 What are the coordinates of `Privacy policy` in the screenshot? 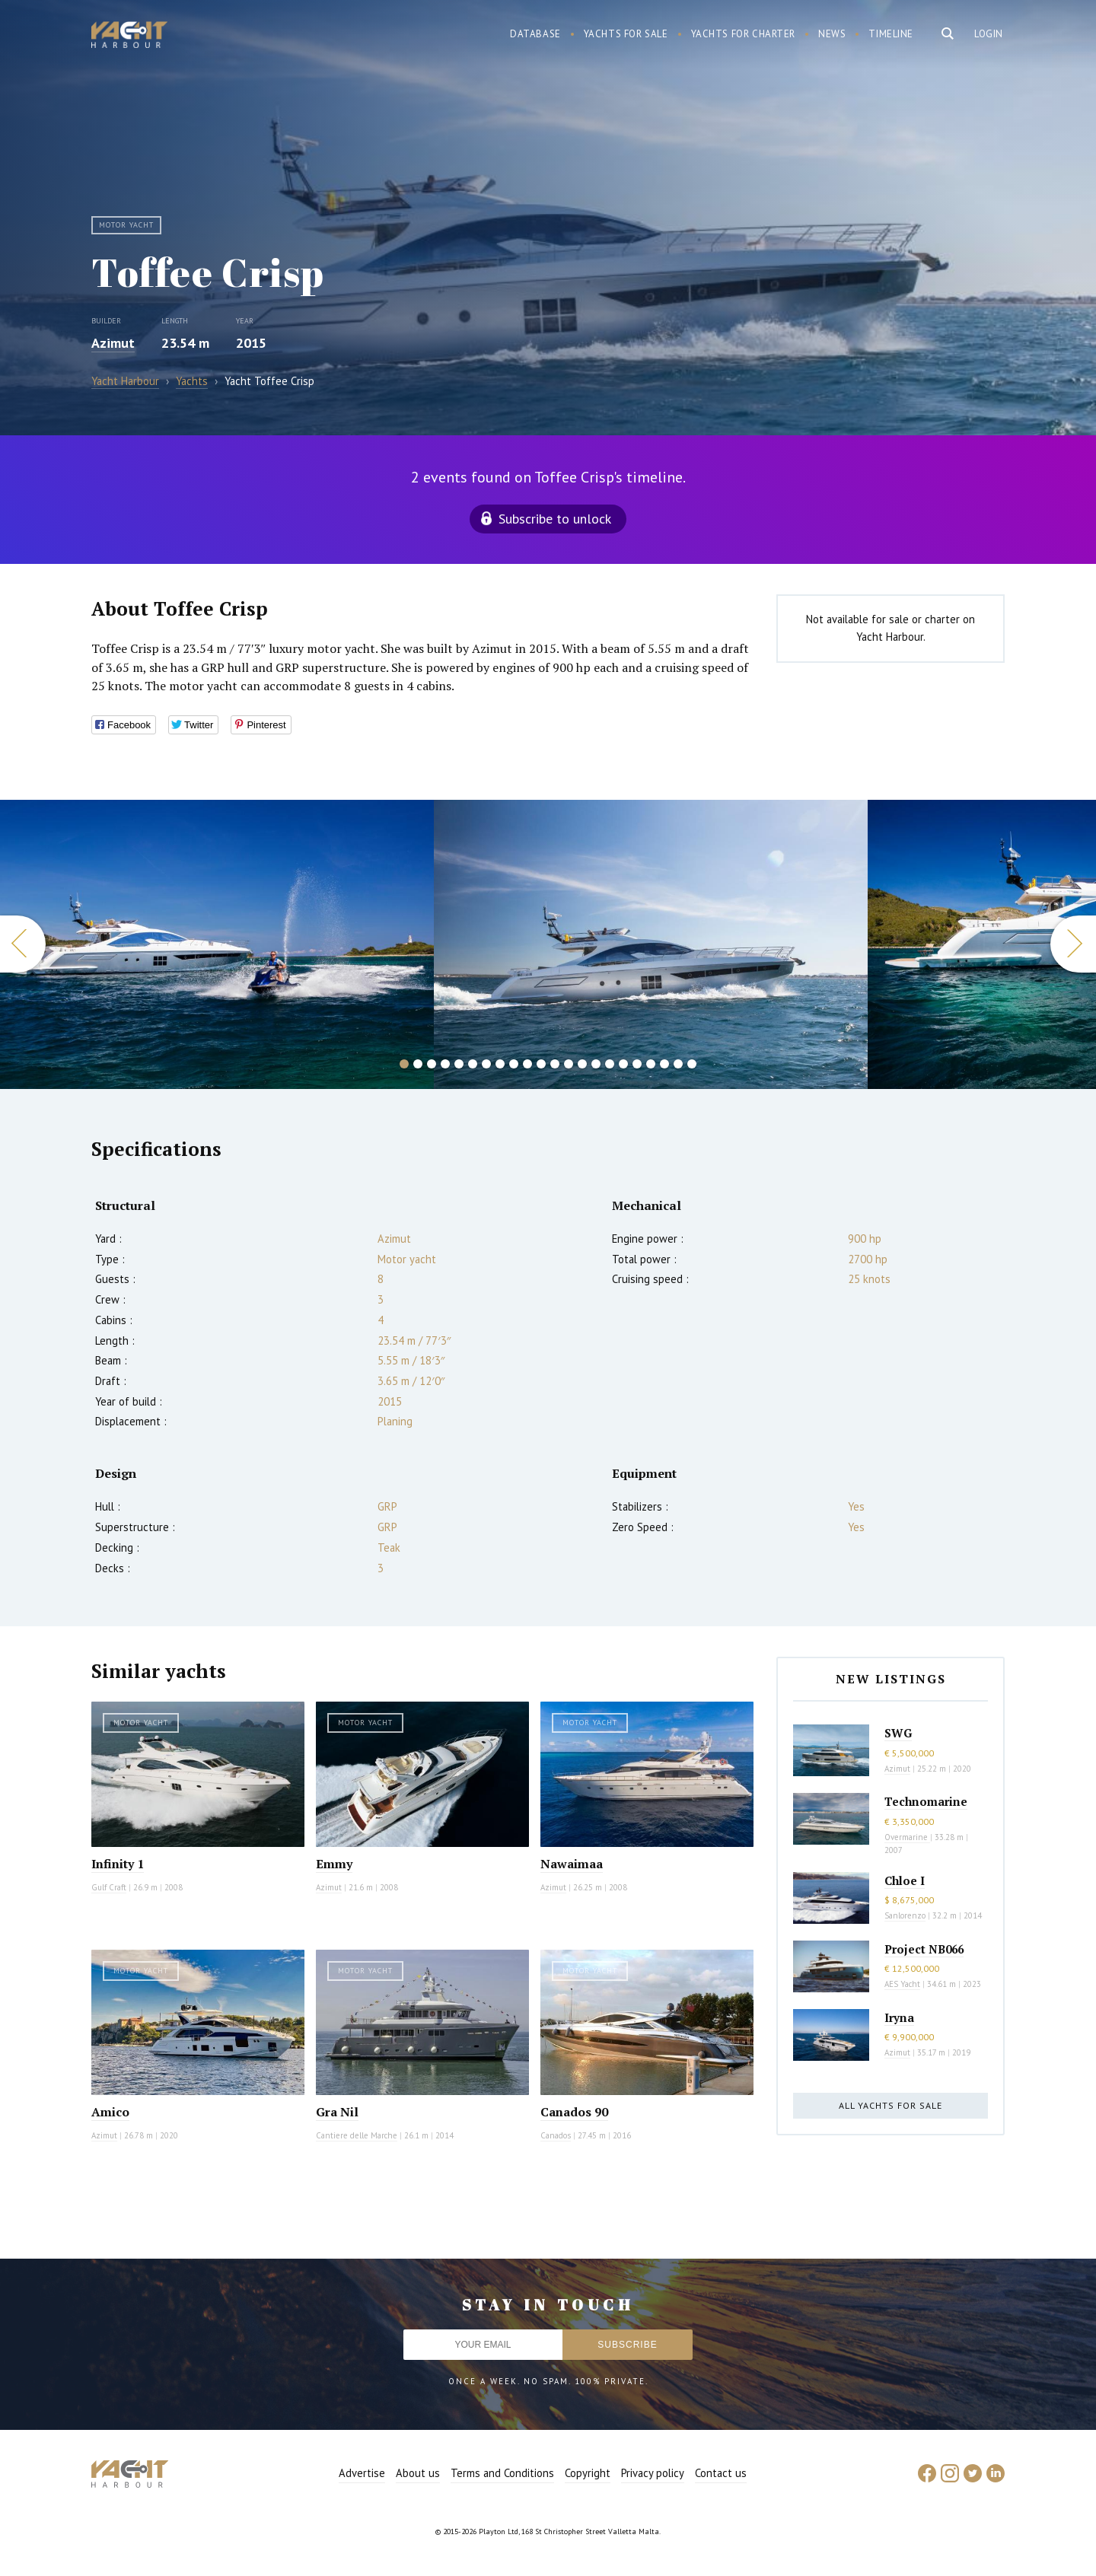 It's located at (652, 2473).